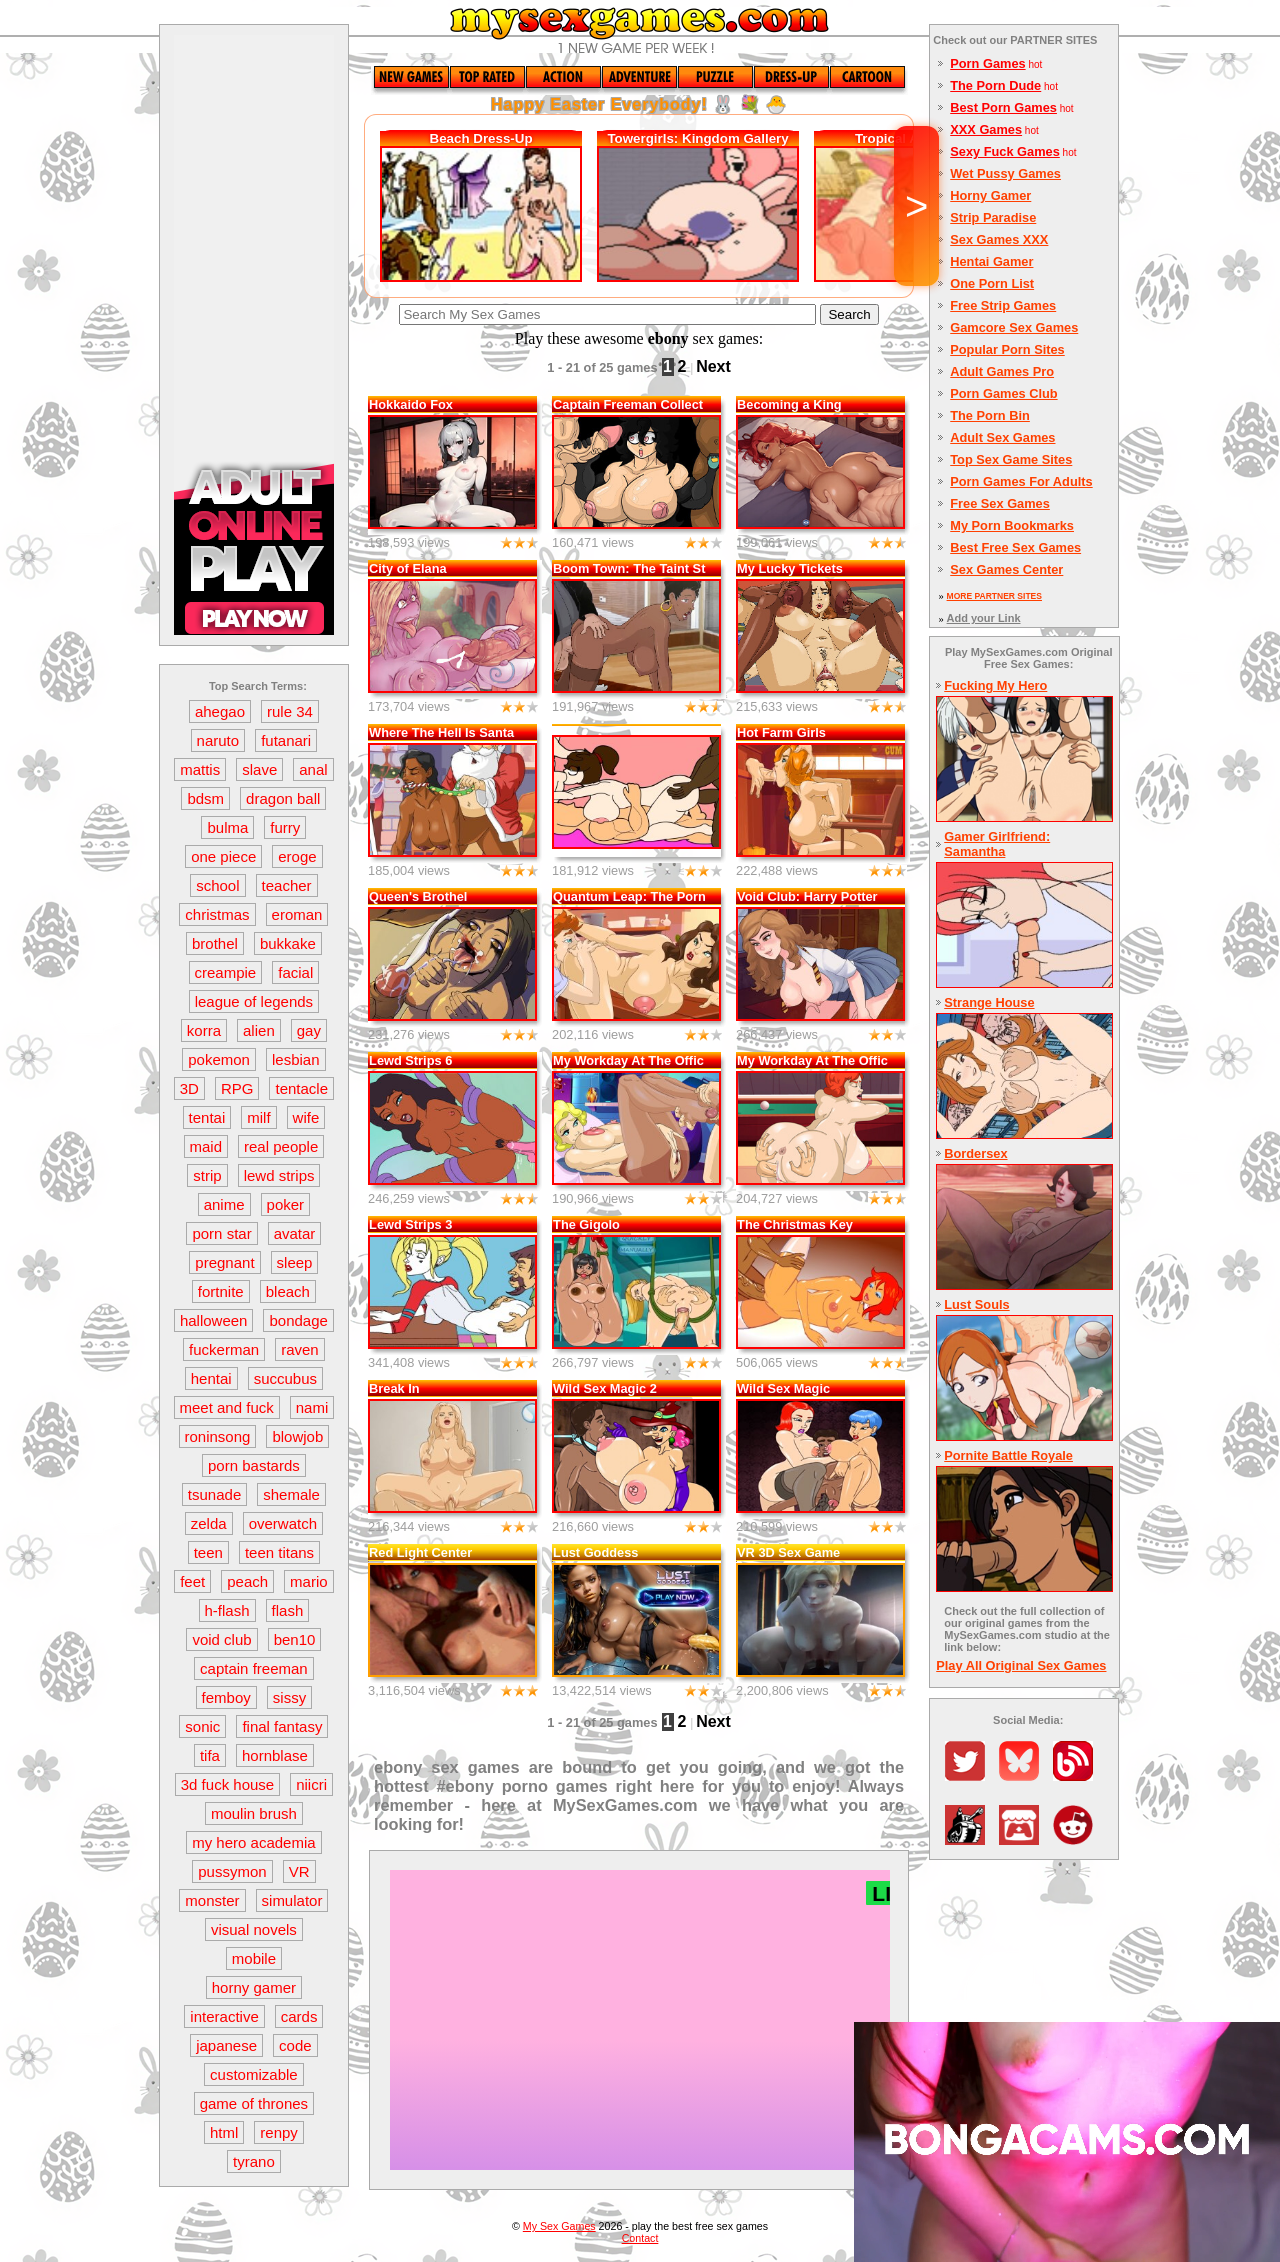  Describe the element at coordinates (312, 1407) in the screenshot. I see `nami` at that location.